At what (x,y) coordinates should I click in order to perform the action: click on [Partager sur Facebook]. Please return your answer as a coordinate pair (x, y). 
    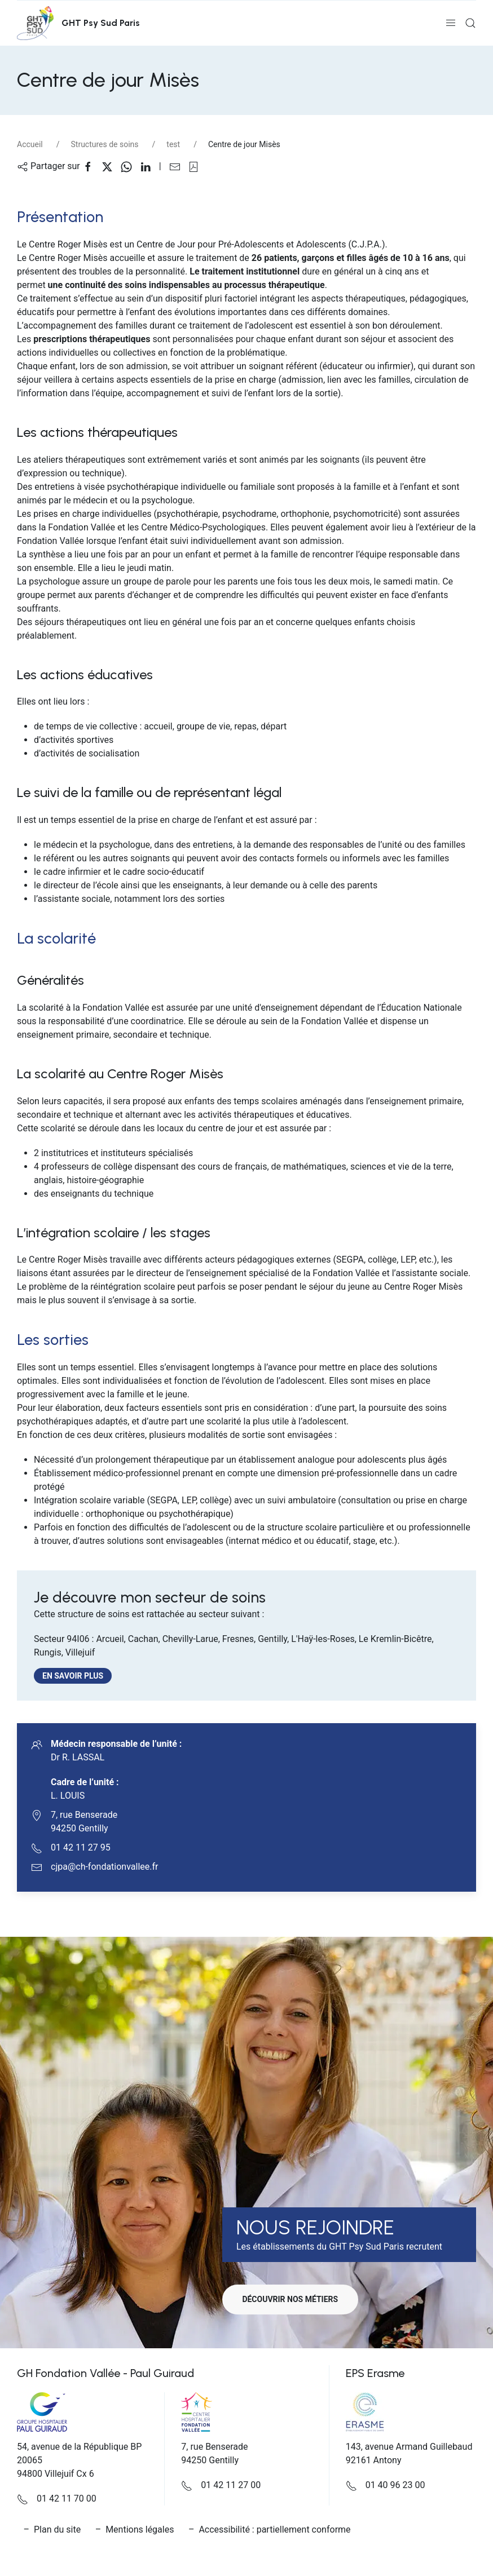
    Looking at the image, I should click on (92, 166).